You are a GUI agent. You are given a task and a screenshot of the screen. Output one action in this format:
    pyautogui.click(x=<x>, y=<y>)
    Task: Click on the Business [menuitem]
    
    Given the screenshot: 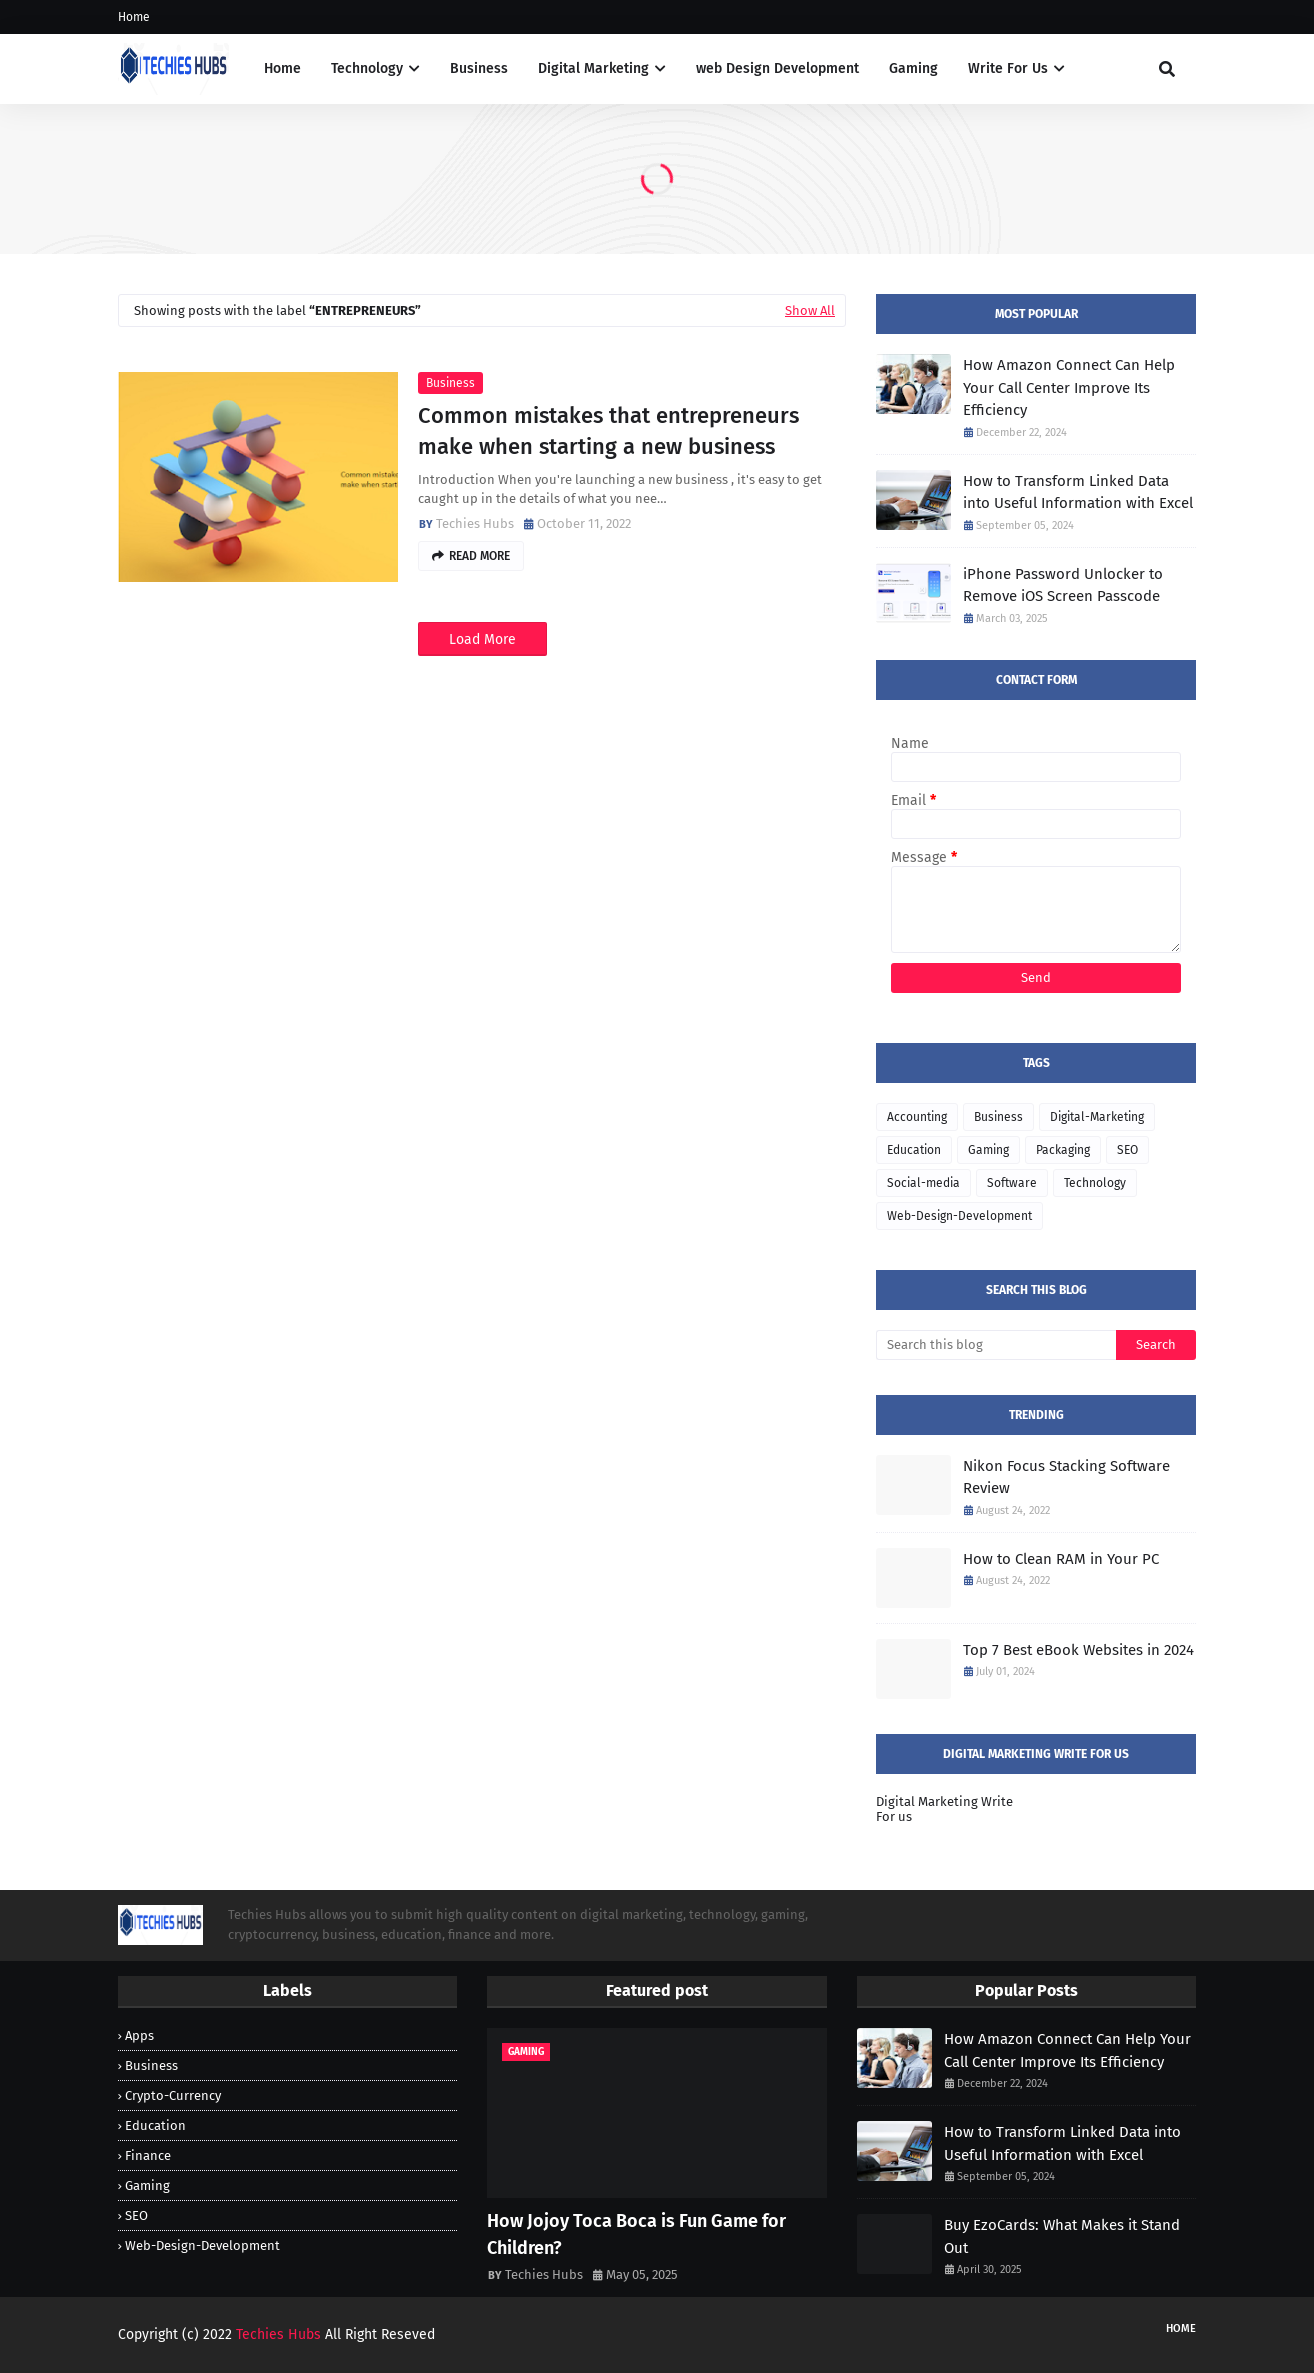 What is the action you would take?
    pyautogui.click(x=479, y=68)
    